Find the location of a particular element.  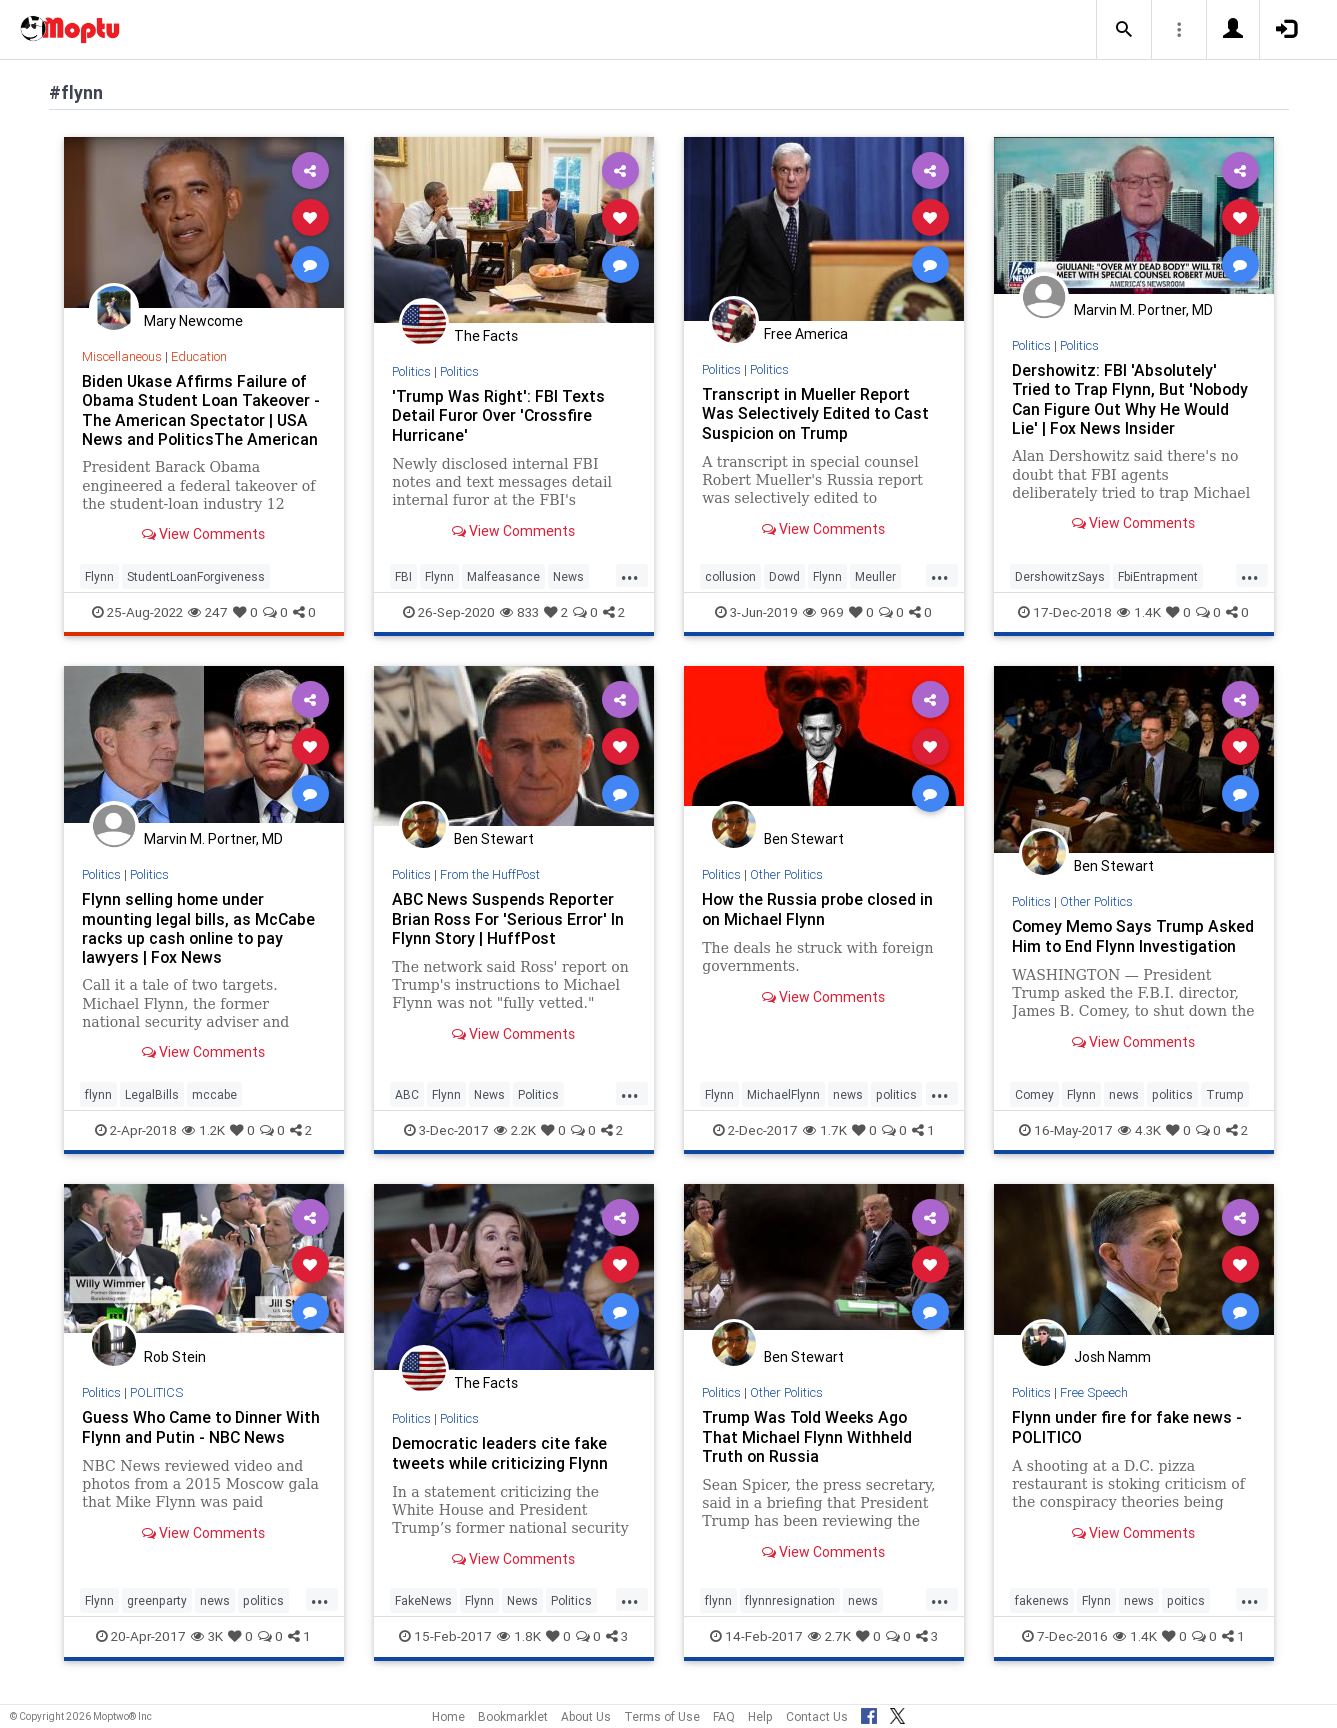

4.3K is located at coordinates (1139, 1138).